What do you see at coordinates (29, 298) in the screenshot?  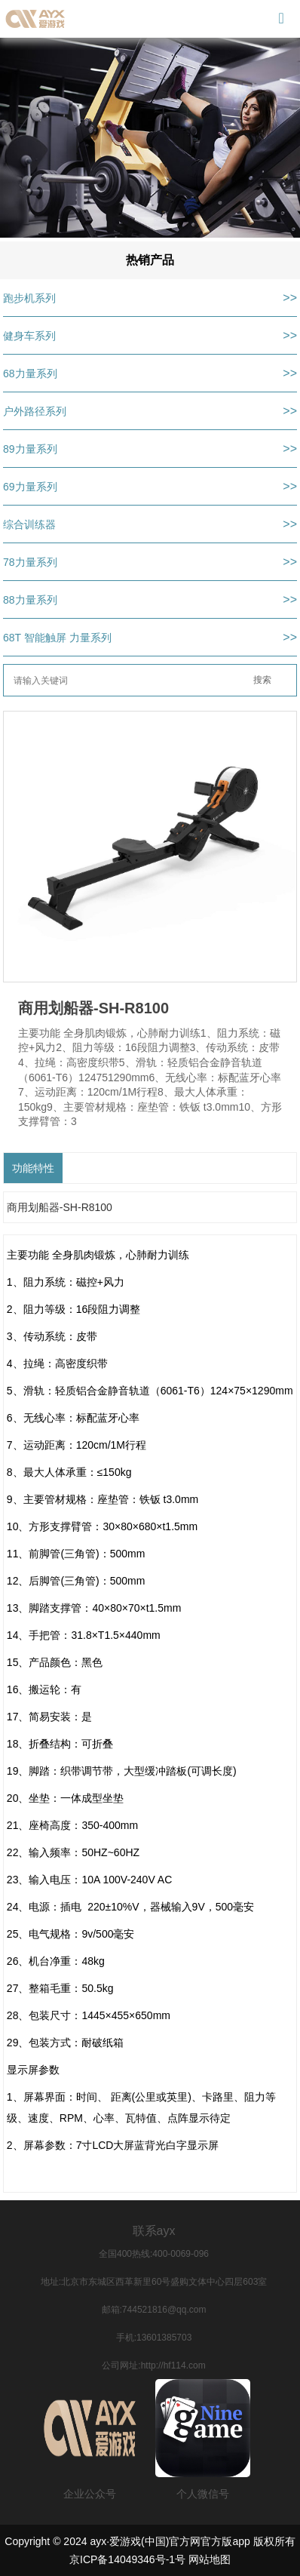 I see `跑步机系列` at bounding box center [29, 298].